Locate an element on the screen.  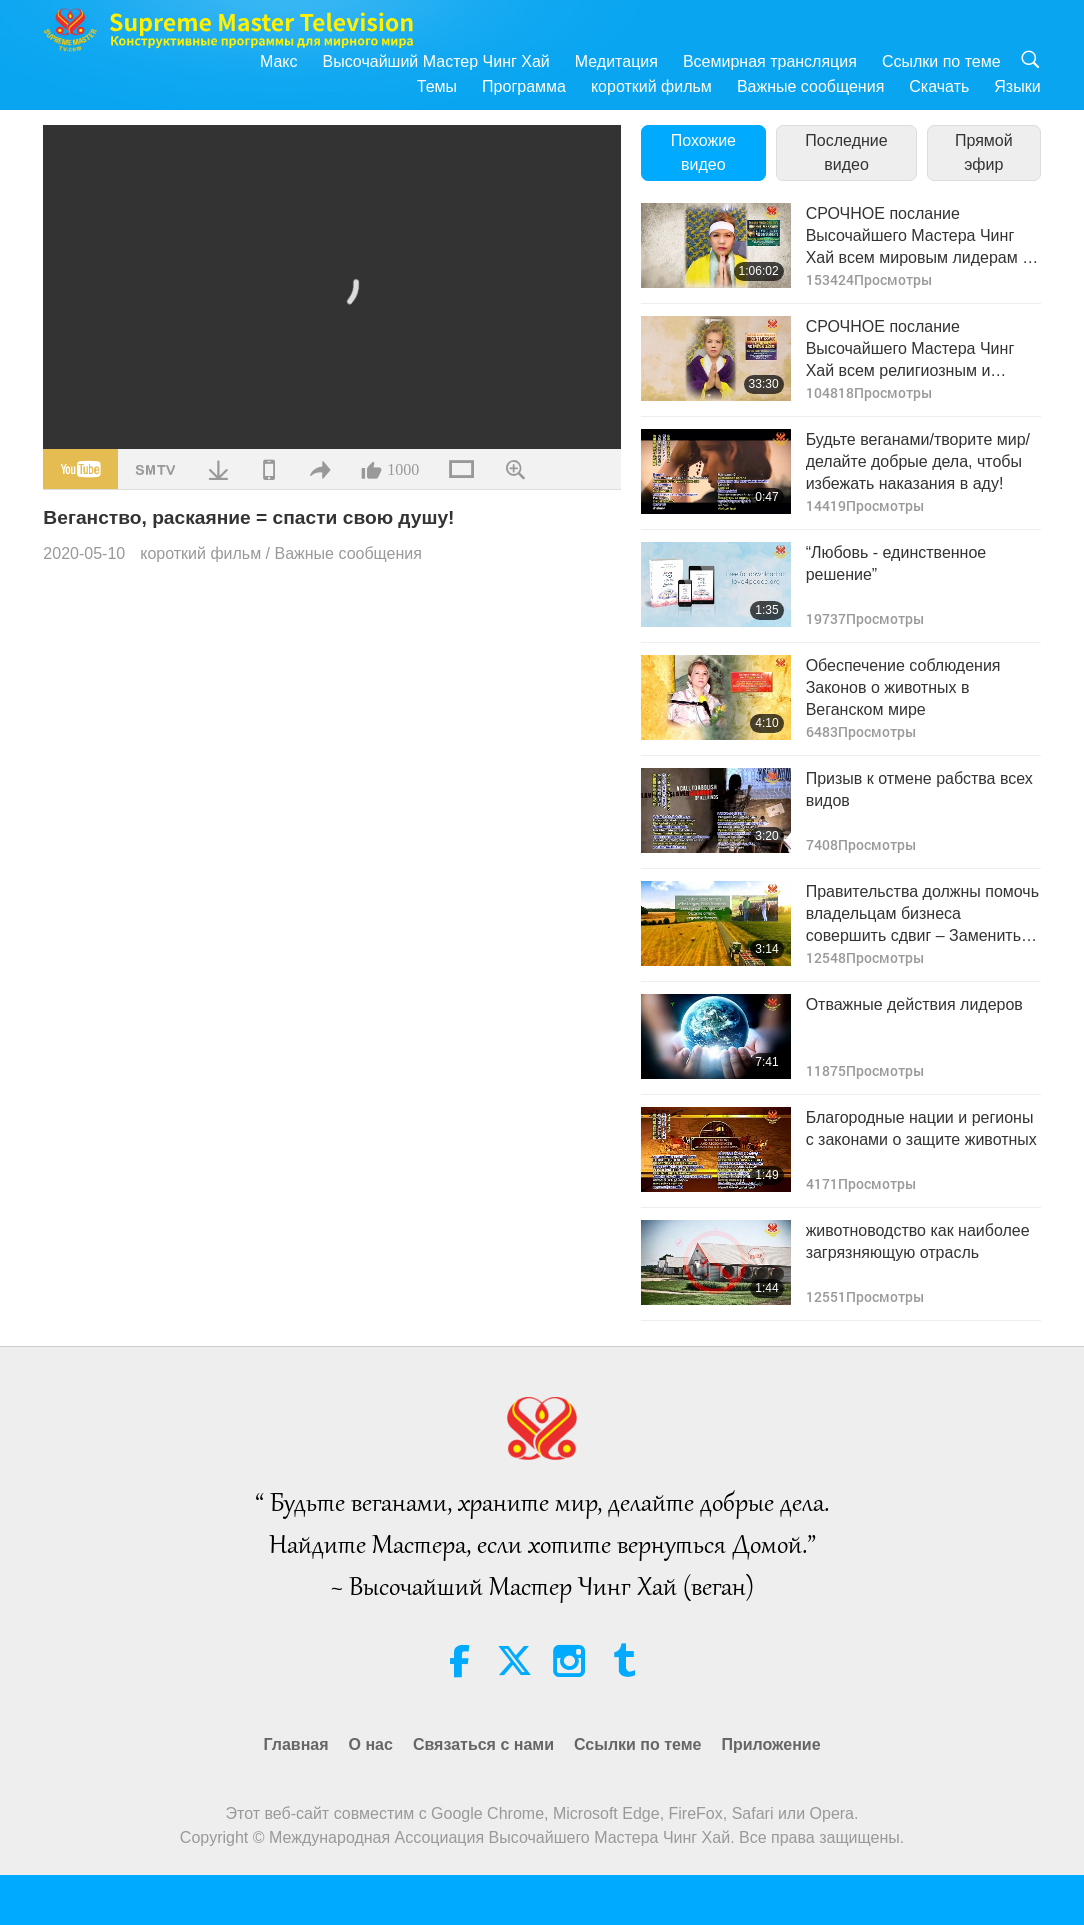
Высочайший Мастер Чинг Хай is located at coordinates (436, 61).